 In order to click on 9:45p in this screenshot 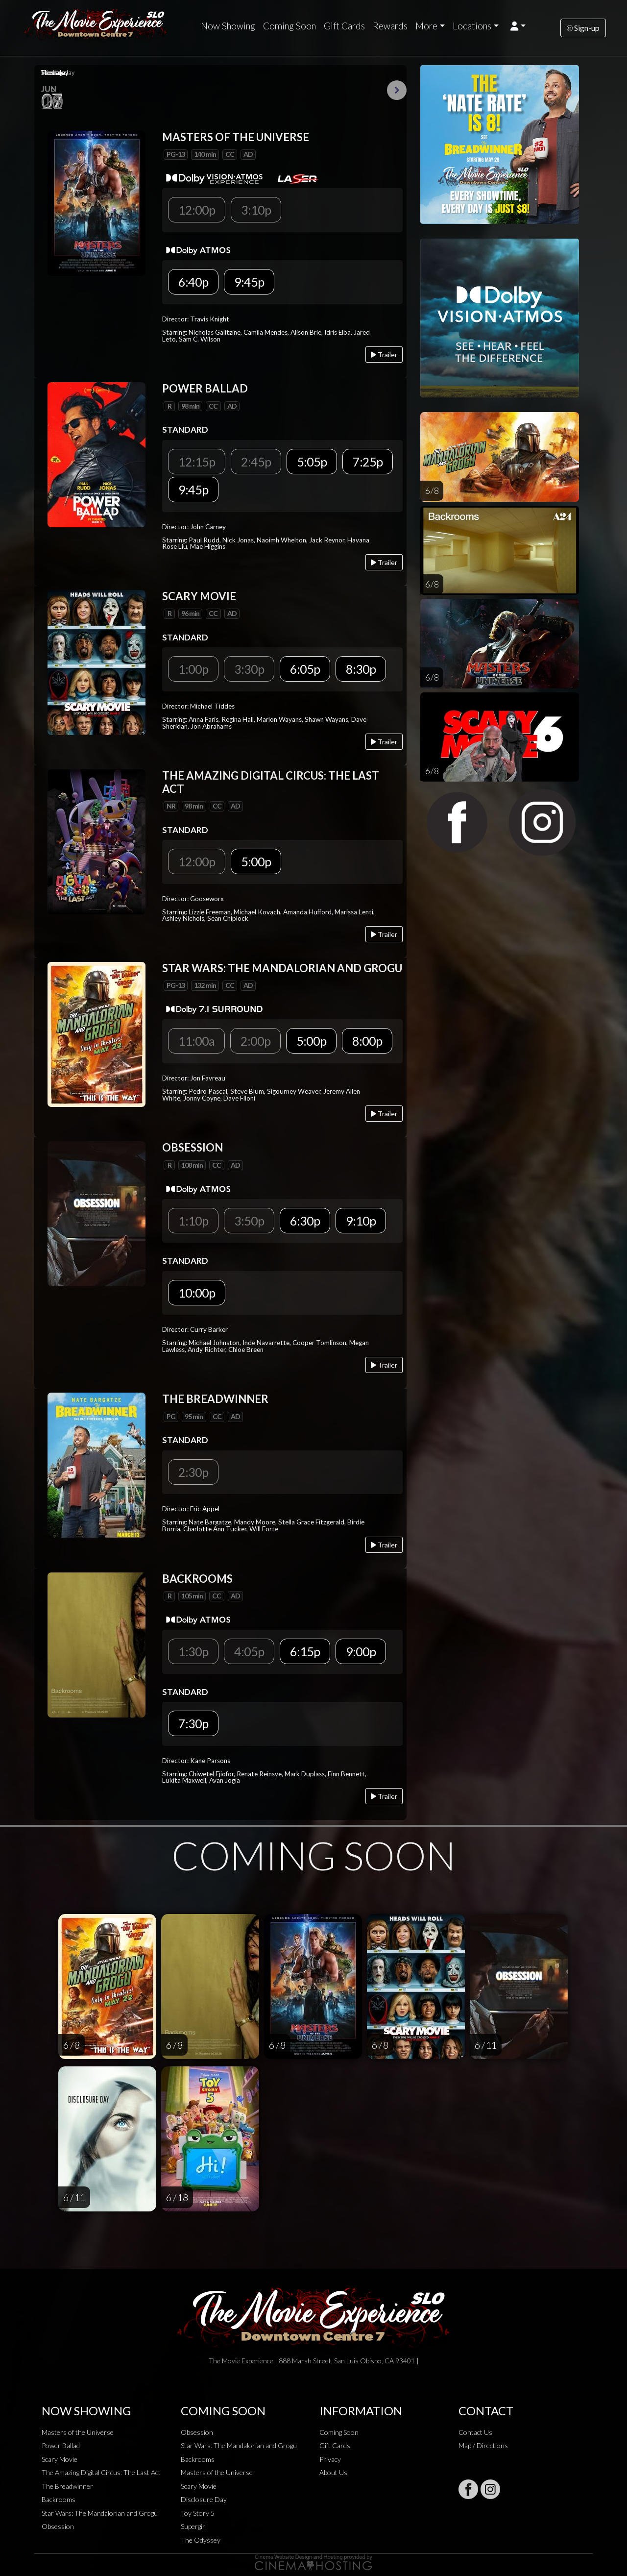, I will do `click(249, 281)`.